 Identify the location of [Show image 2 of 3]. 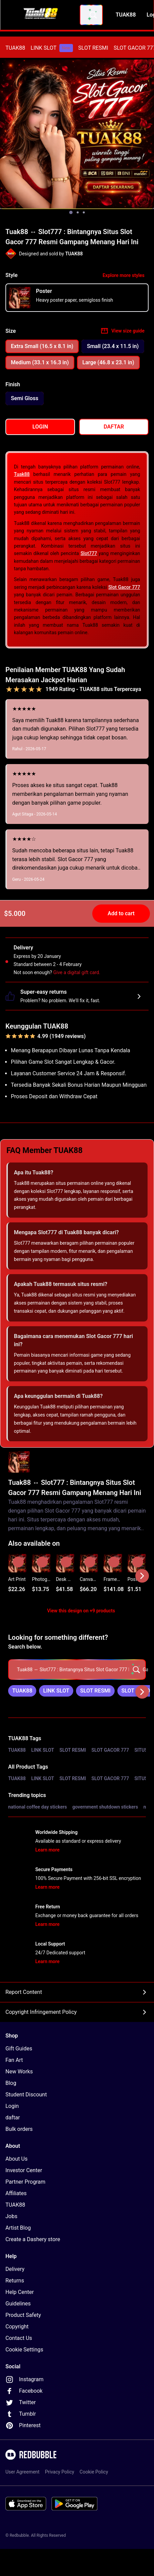
(78, 212).